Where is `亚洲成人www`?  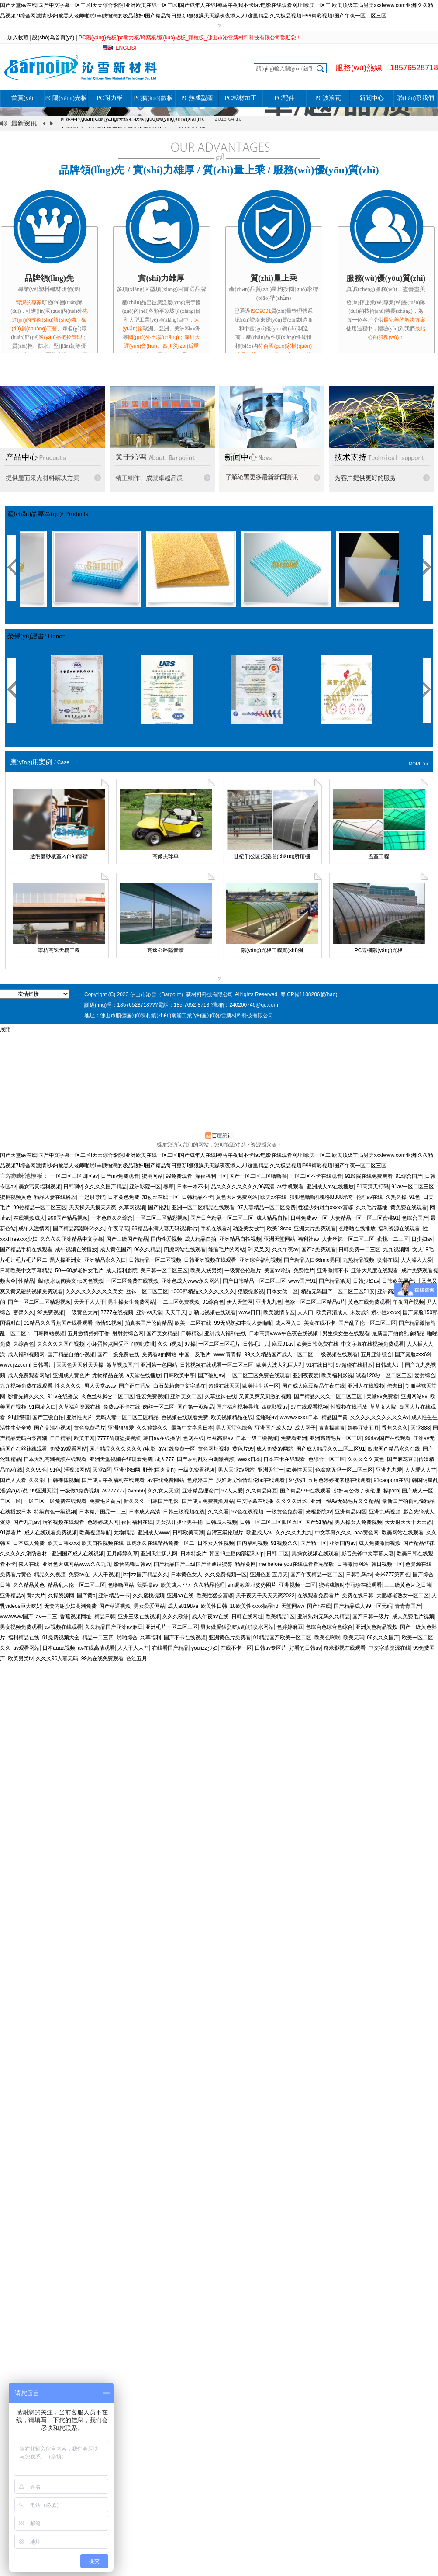 亚洲成人www is located at coordinates (154, 1533).